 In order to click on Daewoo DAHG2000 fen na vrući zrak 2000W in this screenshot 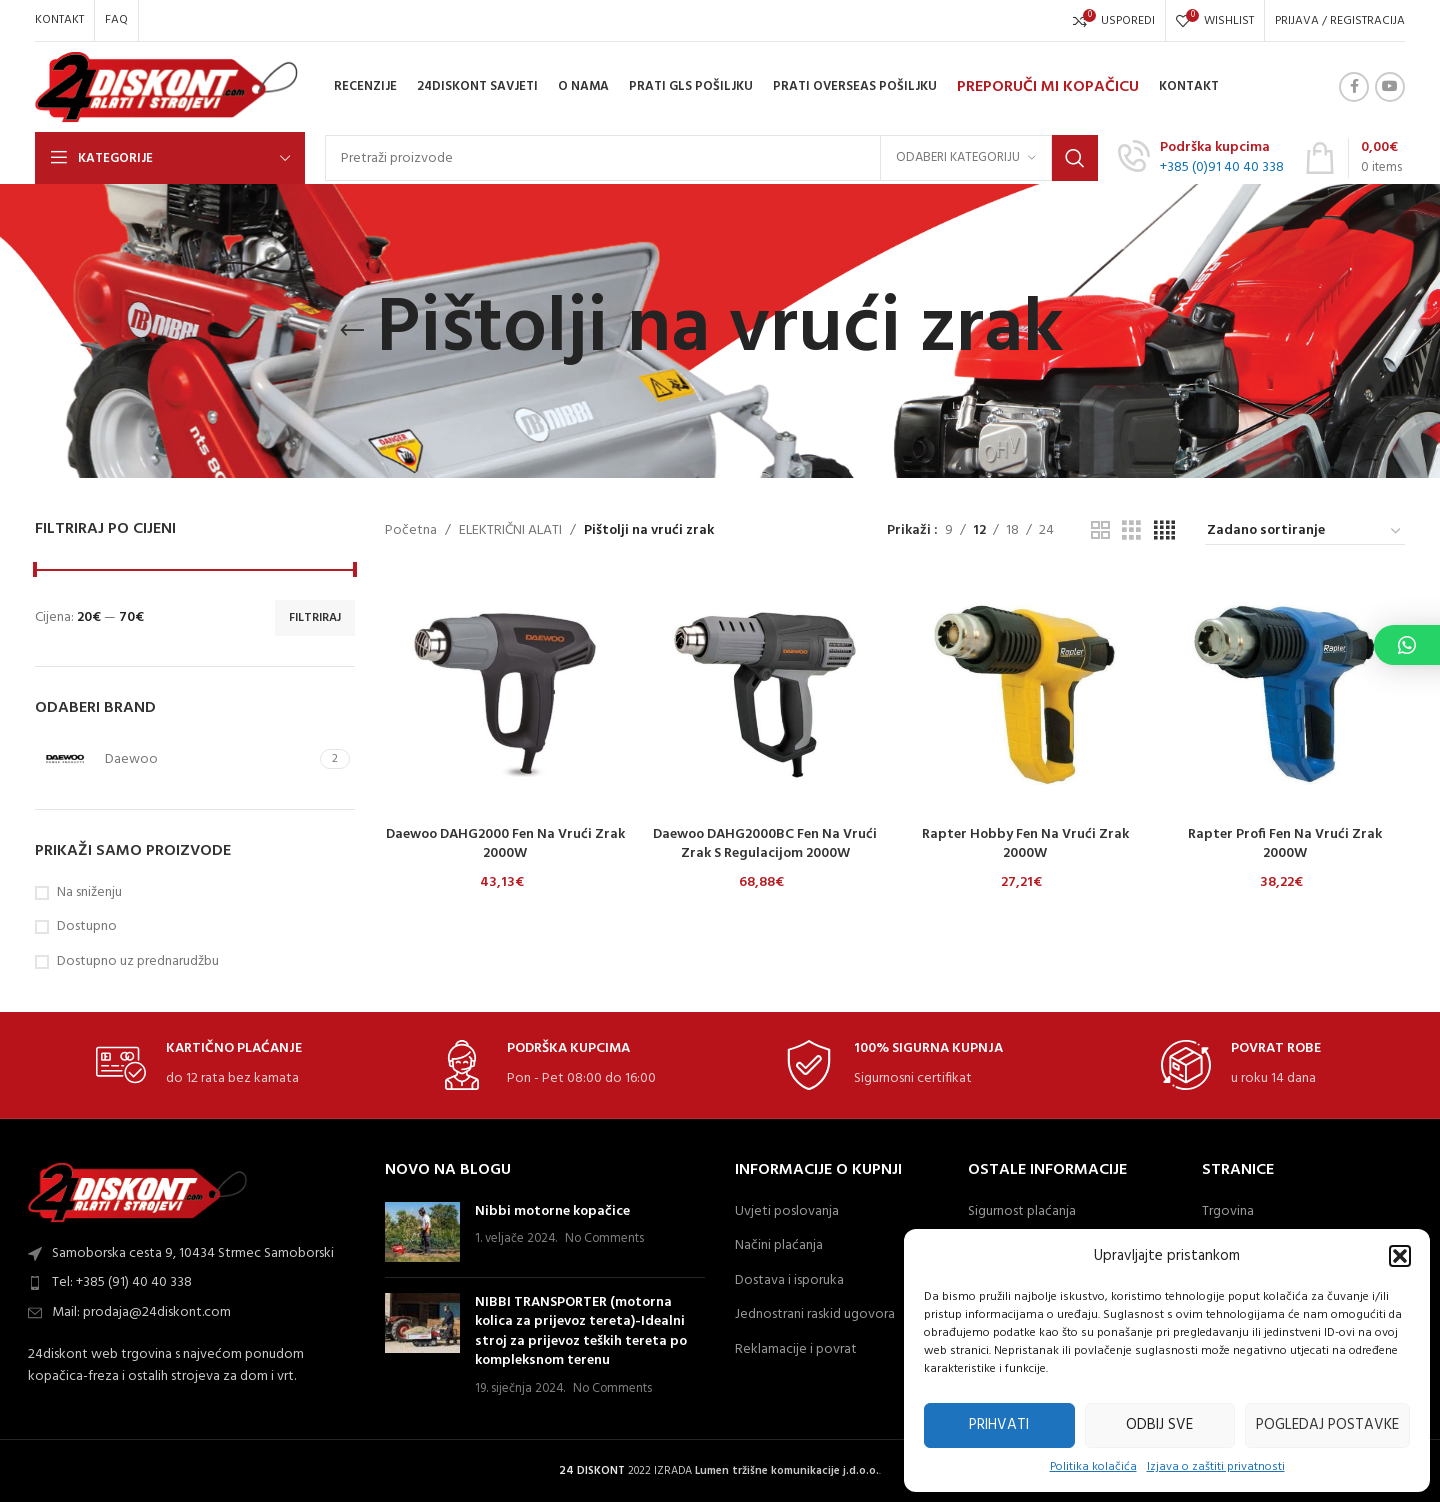, I will do `click(505, 844)`.